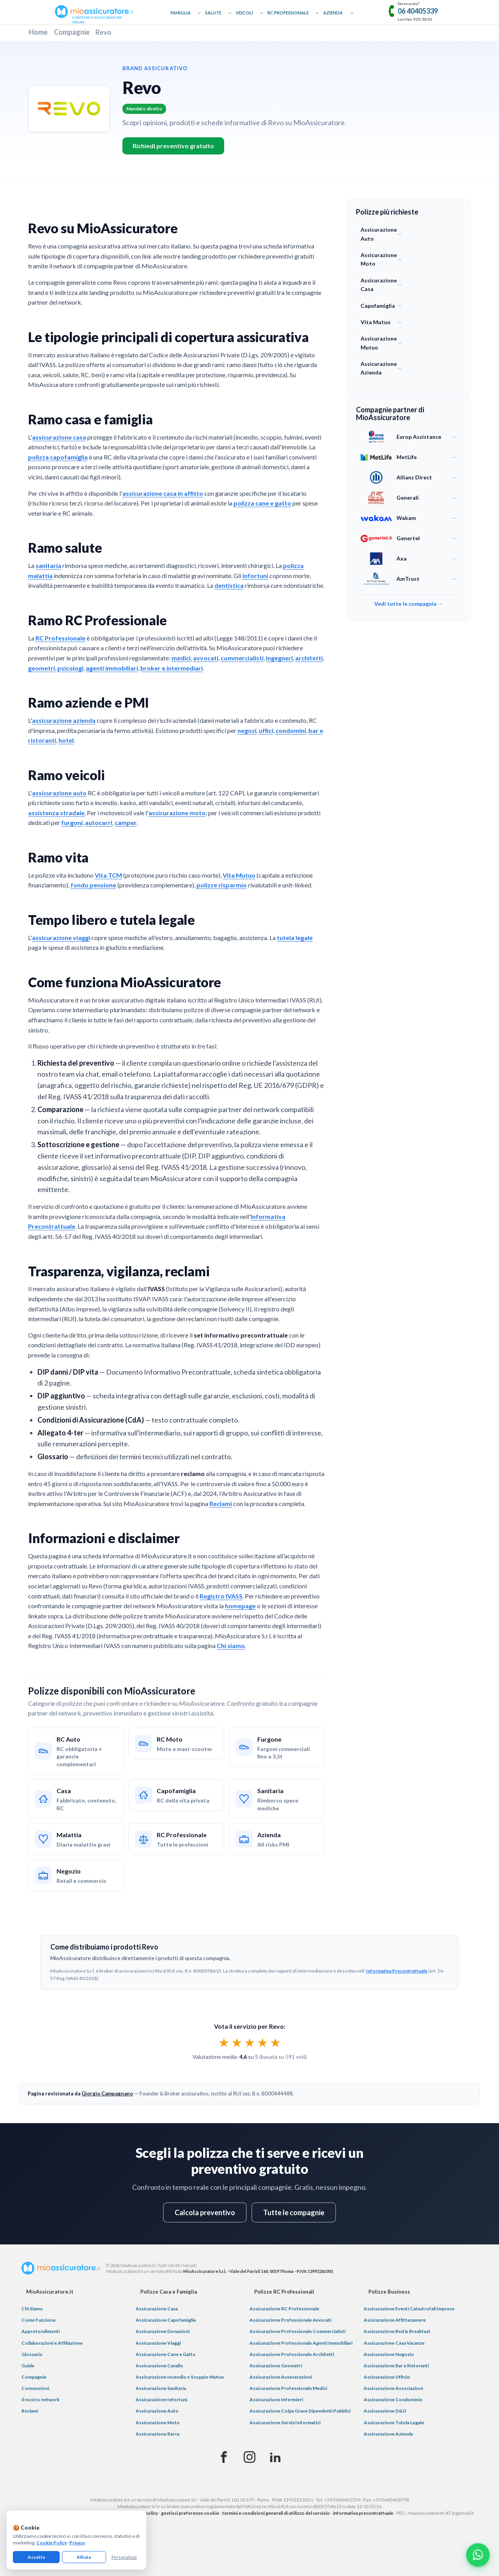 This screenshot has width=499, height=2576. What do you see at coordinates (161, 2388) in the screenshot?
I see `Assicurazione Sanitaria` at bounding box center [161, 2388].